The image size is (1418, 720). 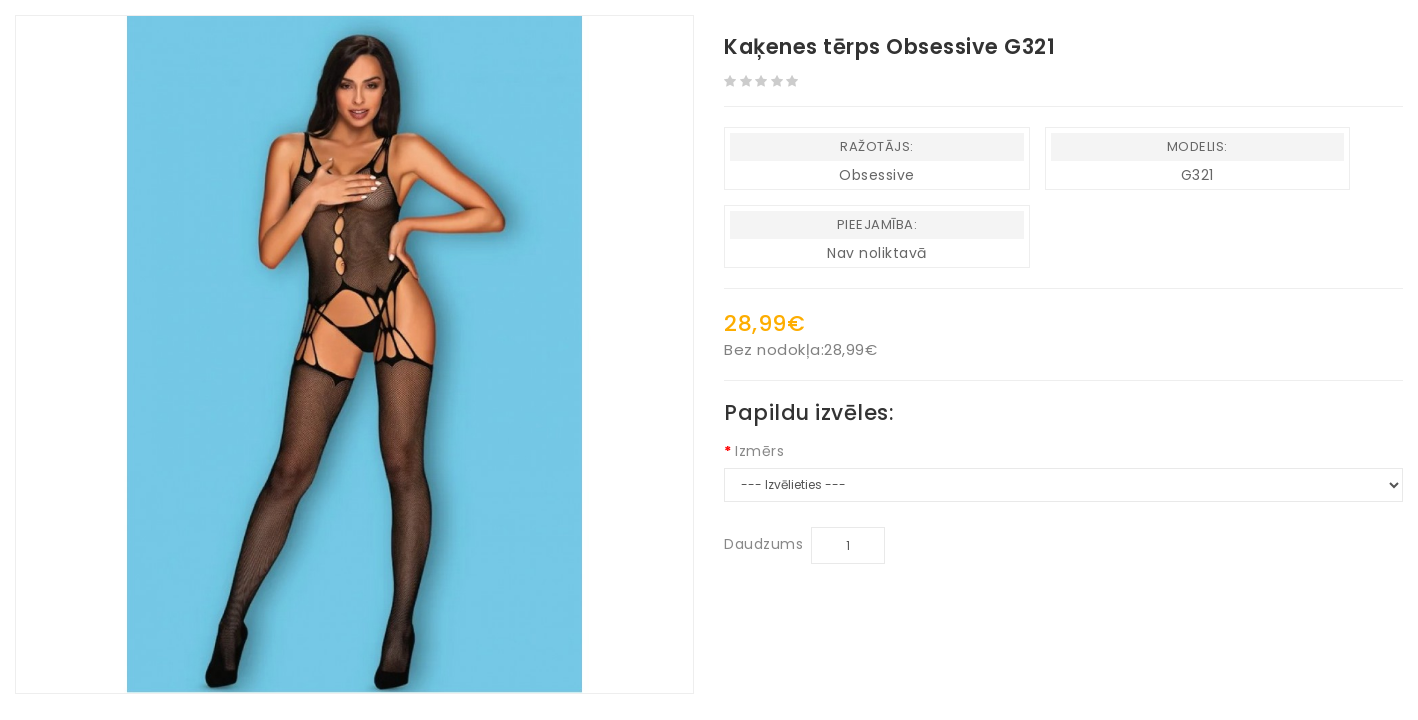 What do you see at coordinates (763, 544) in the screenshot?
I see `Daudzums` at bounding box center [763, 544].